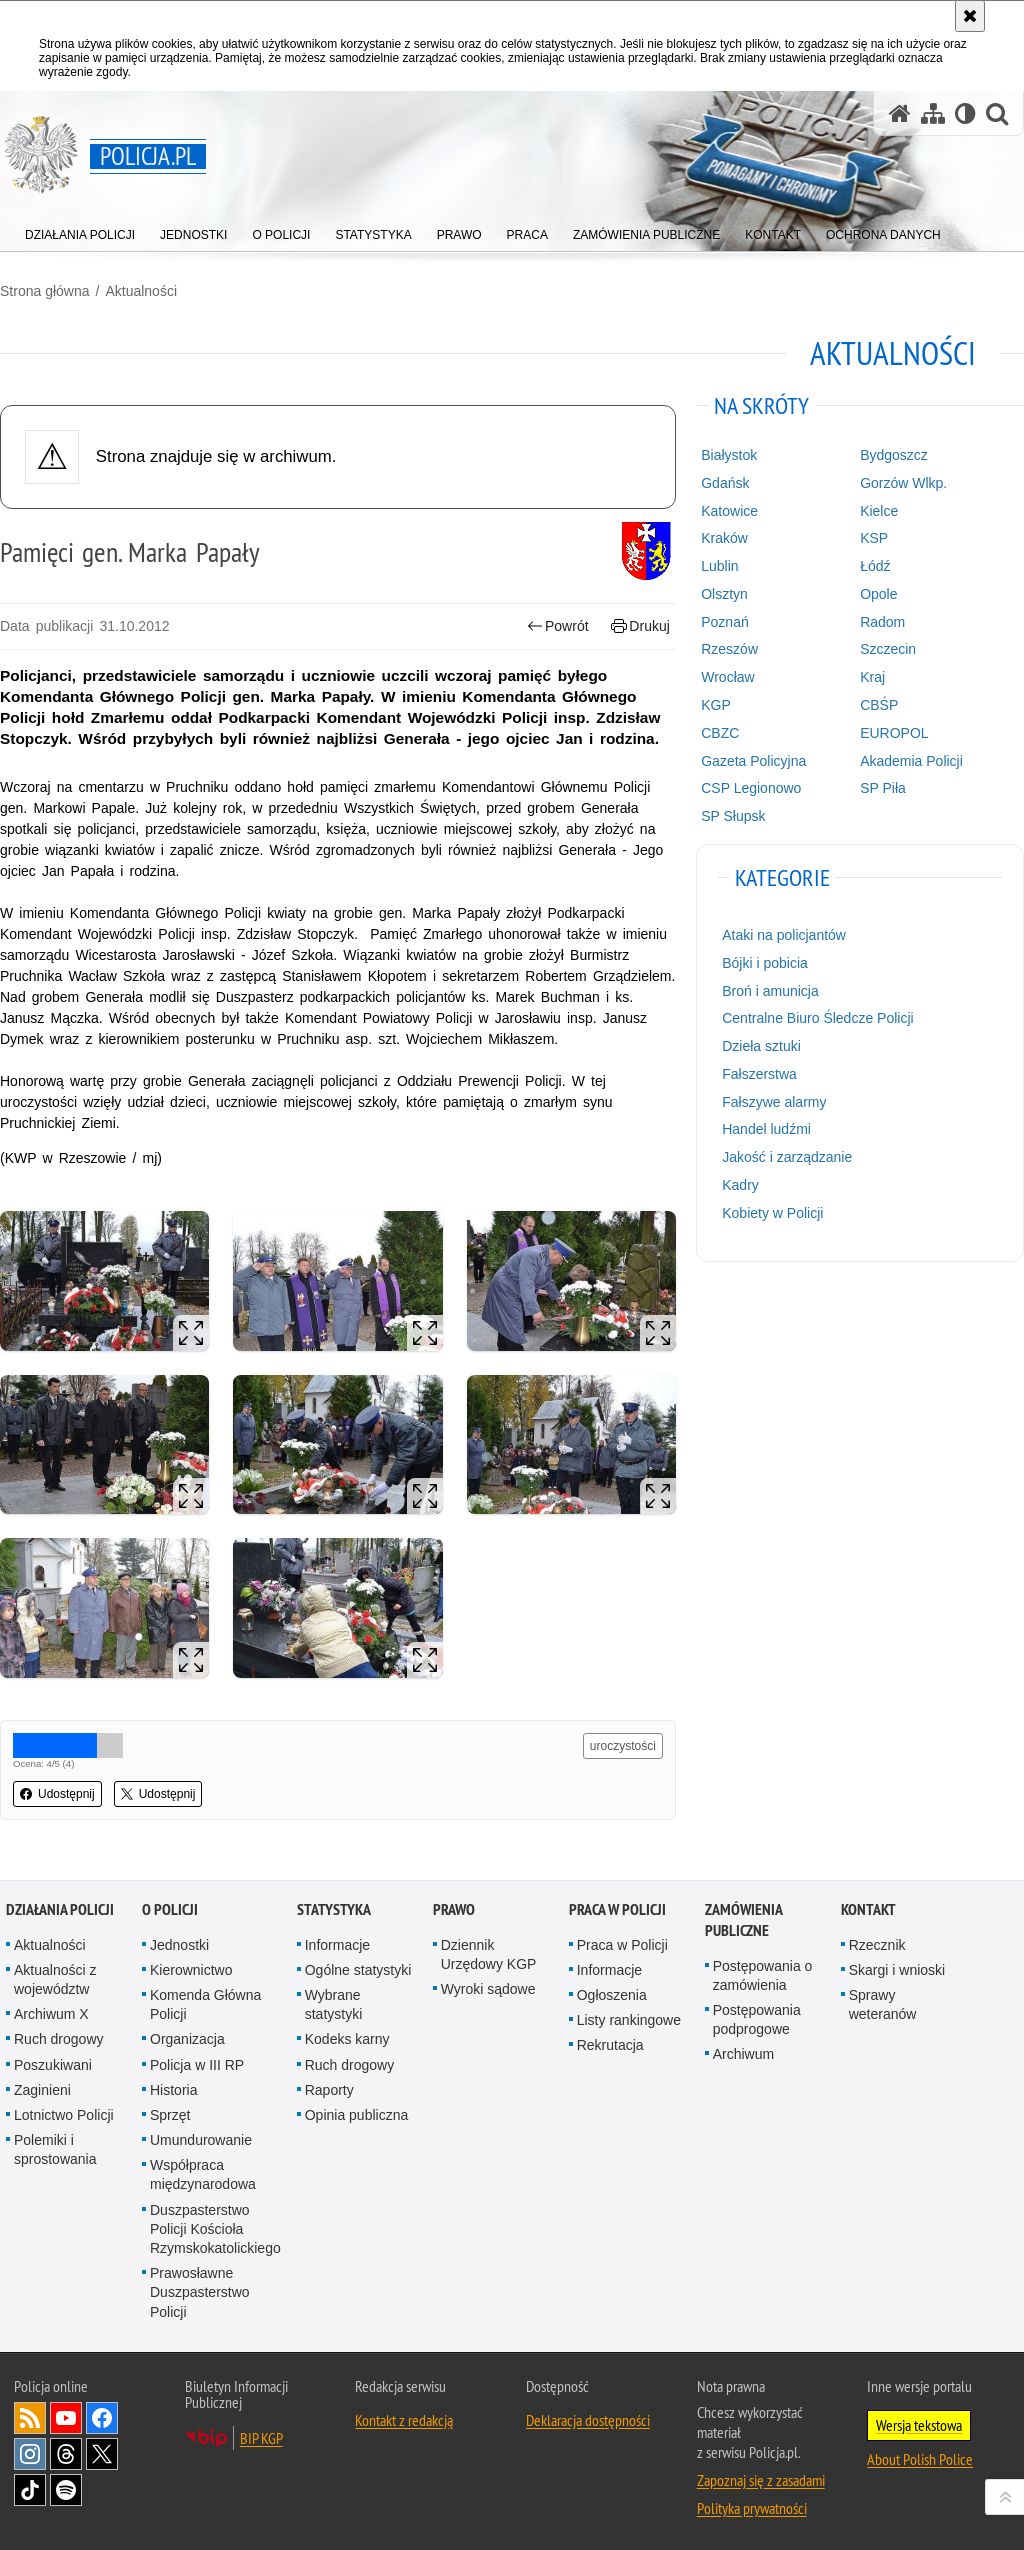 The width and height of the screenshot is (1024, 2550). What do you see at coordinates (787, 1157) in the screenshot?
I see `Jakość i zarządzanie` at bounding box center [787, 1157].